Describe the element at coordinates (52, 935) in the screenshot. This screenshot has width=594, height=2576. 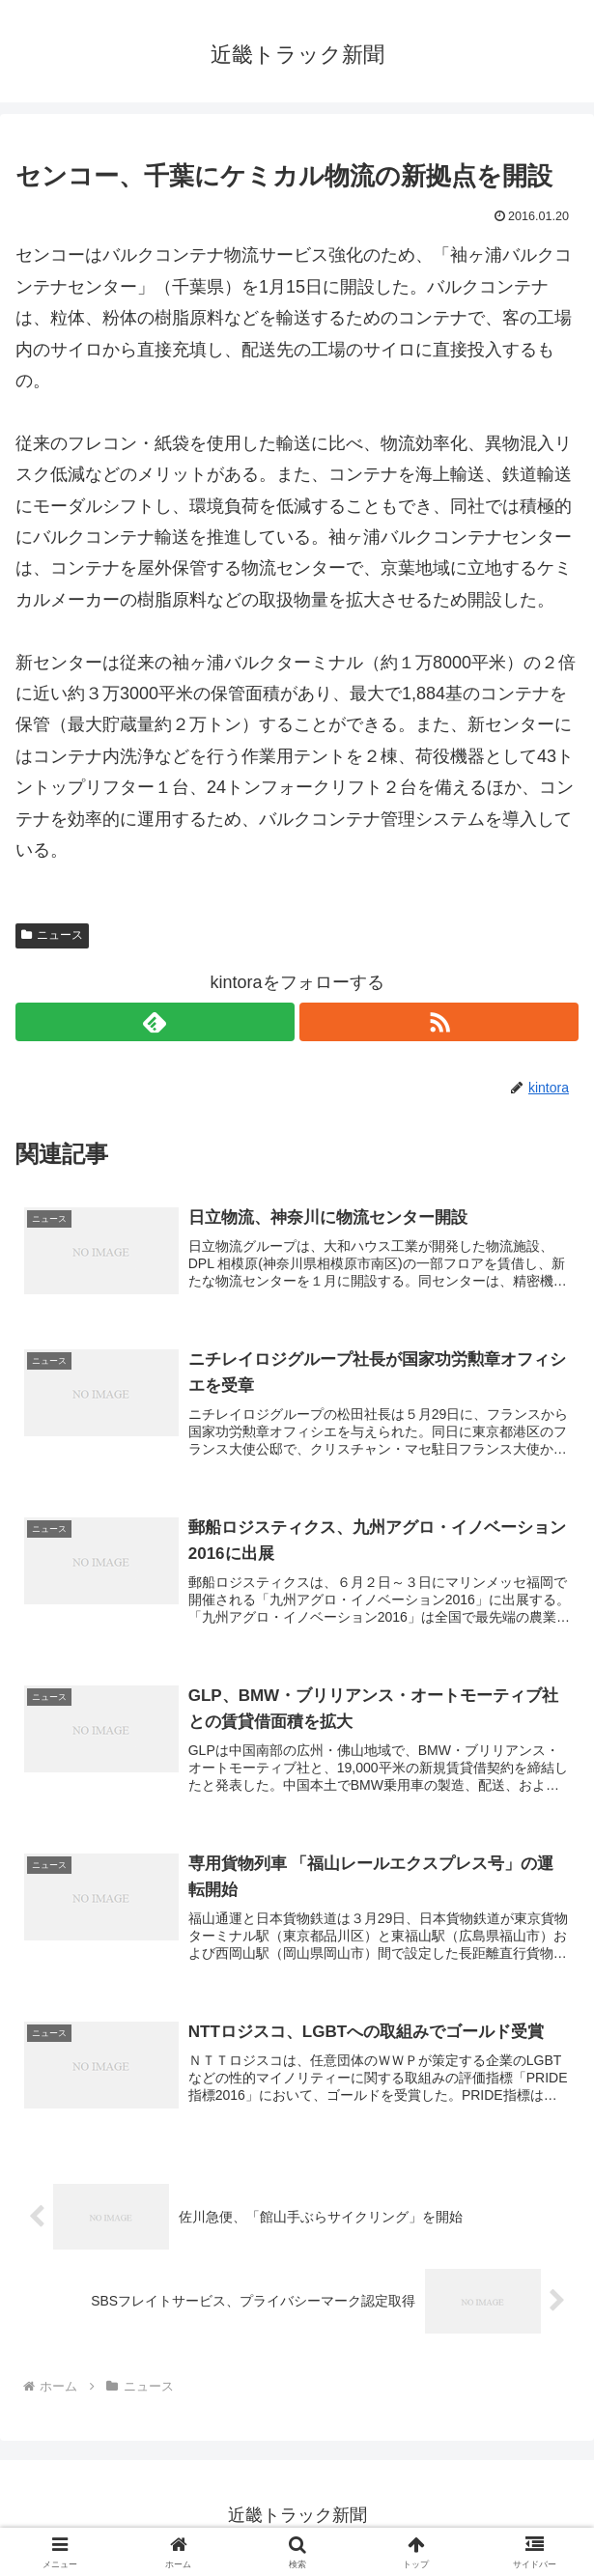
I see `ニュース` at that location.